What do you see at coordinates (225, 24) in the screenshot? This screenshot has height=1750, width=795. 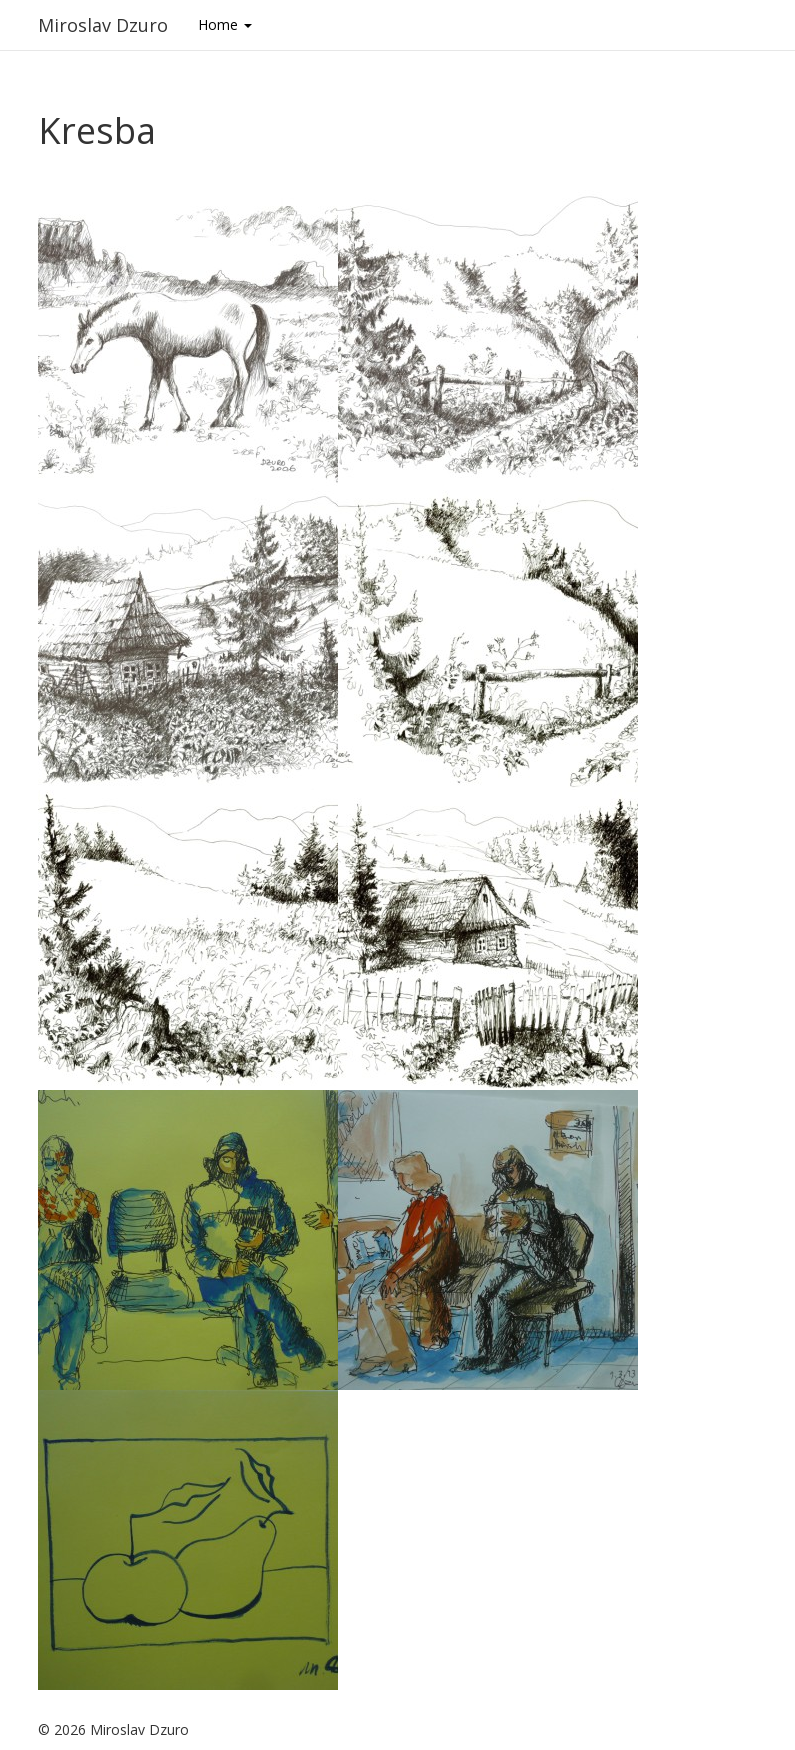 I see `Home` at bounding box center [225, 24].